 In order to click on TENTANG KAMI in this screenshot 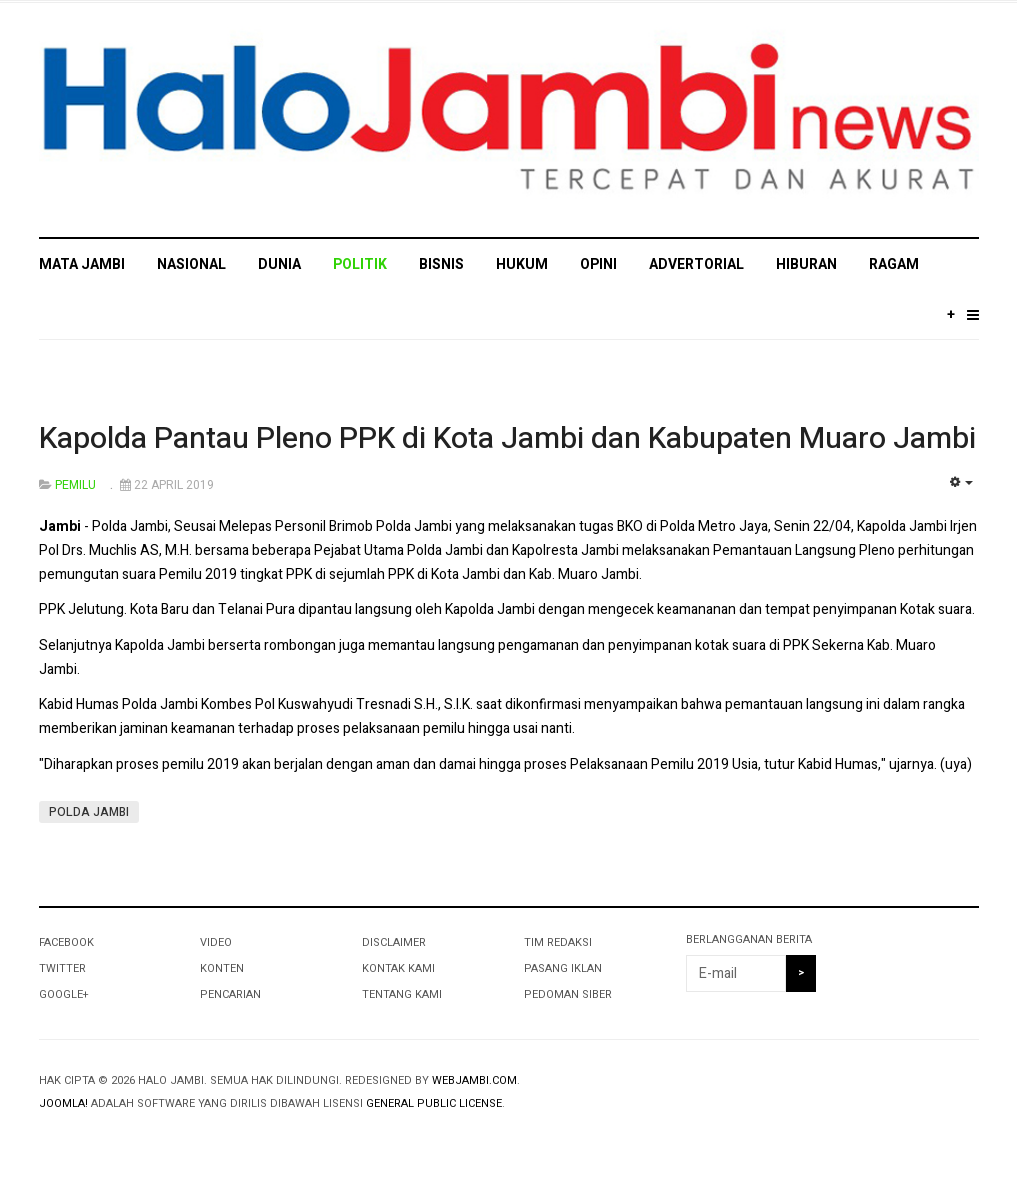, I will do `click(402, 994)`.